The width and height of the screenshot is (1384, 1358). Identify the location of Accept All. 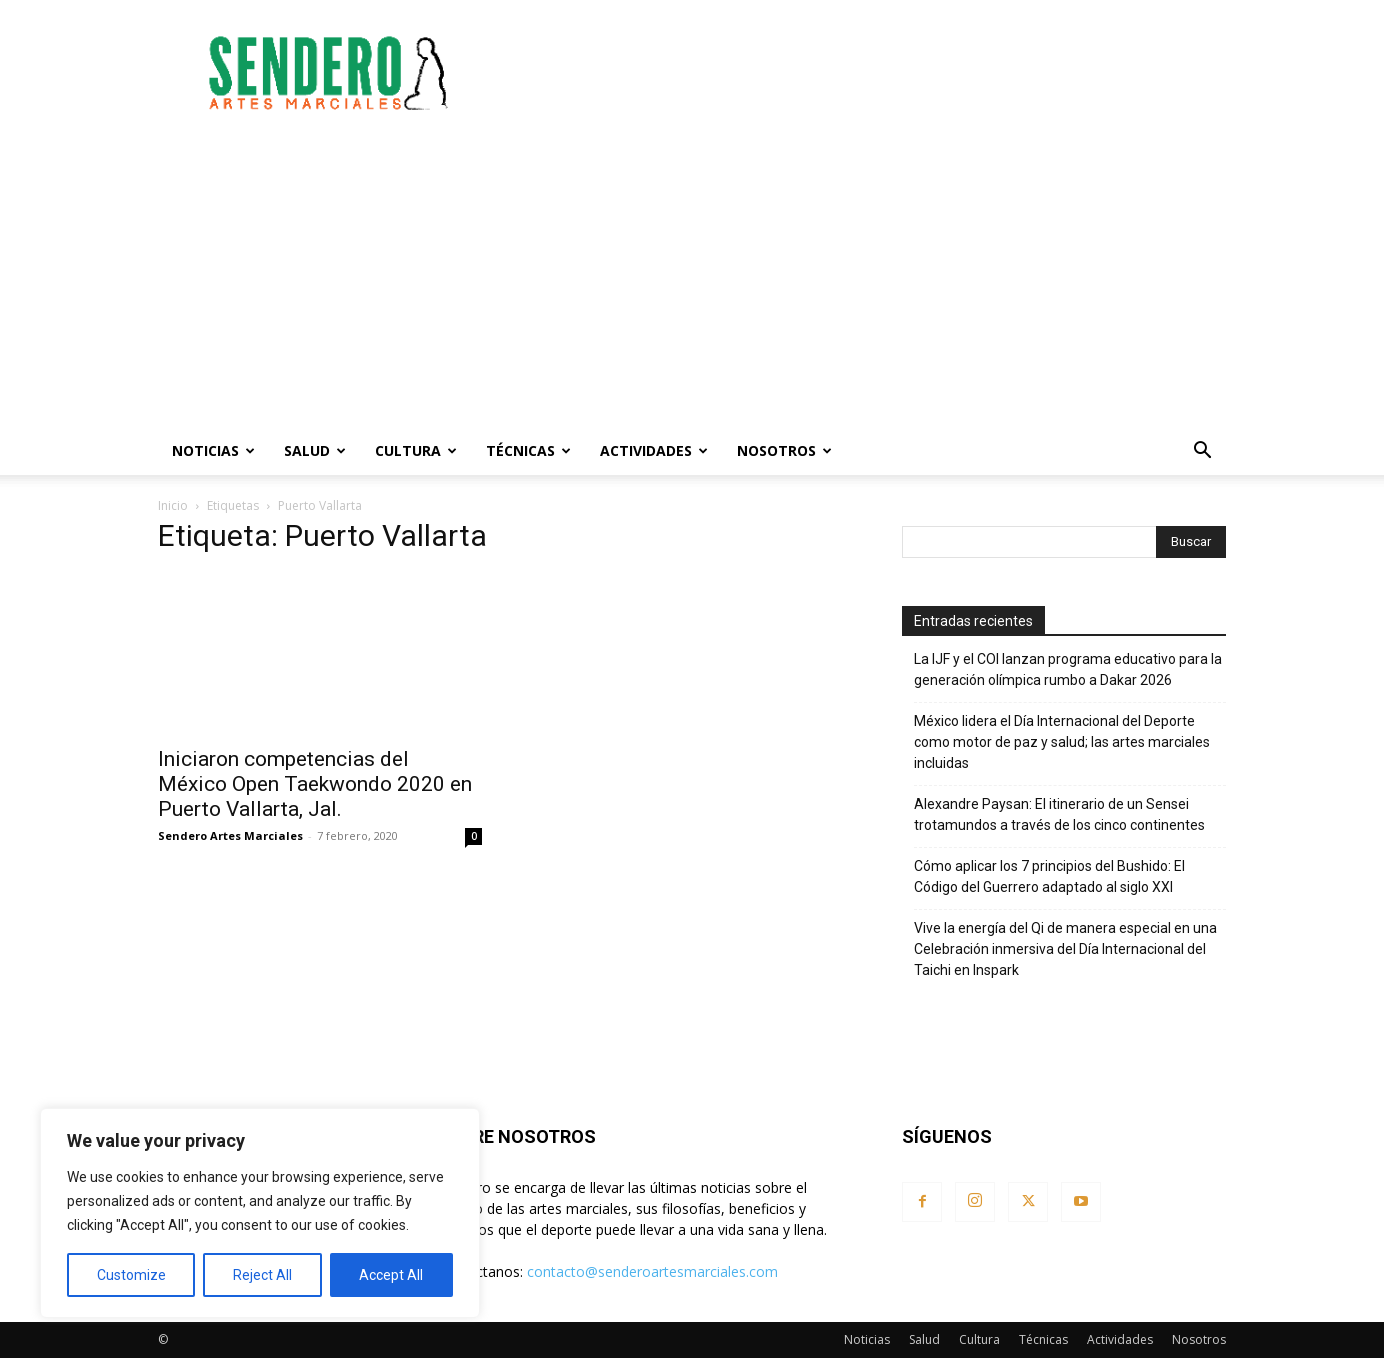
(391, 1275).